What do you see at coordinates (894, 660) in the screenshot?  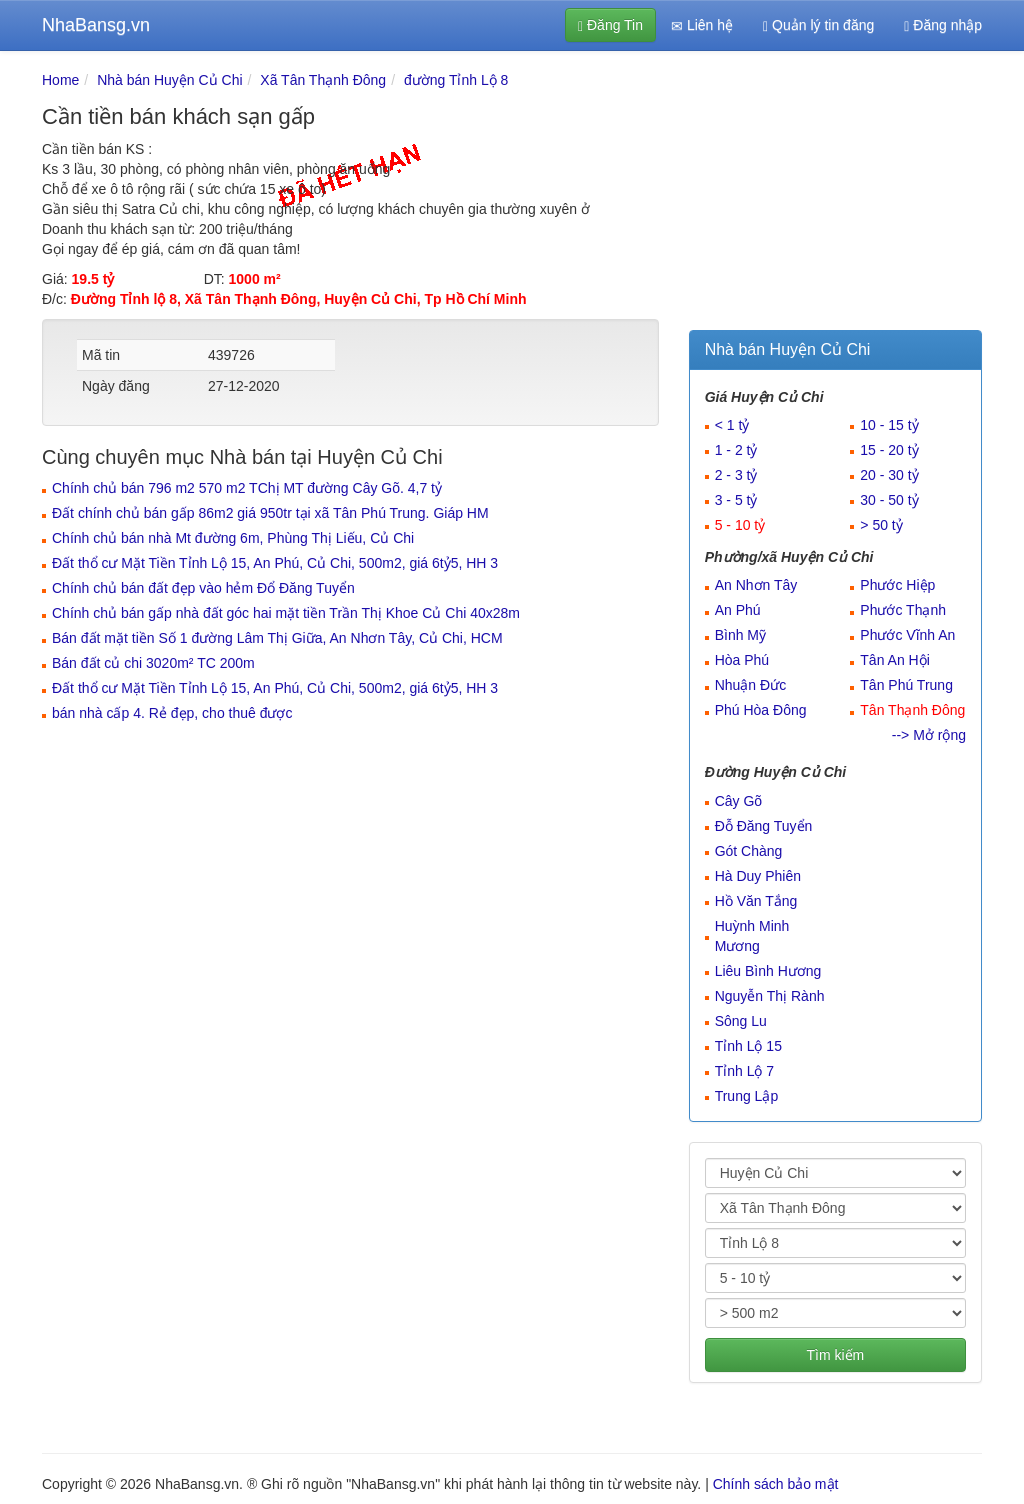 I see `Tân An Hội` at bounding box center [894, 660].